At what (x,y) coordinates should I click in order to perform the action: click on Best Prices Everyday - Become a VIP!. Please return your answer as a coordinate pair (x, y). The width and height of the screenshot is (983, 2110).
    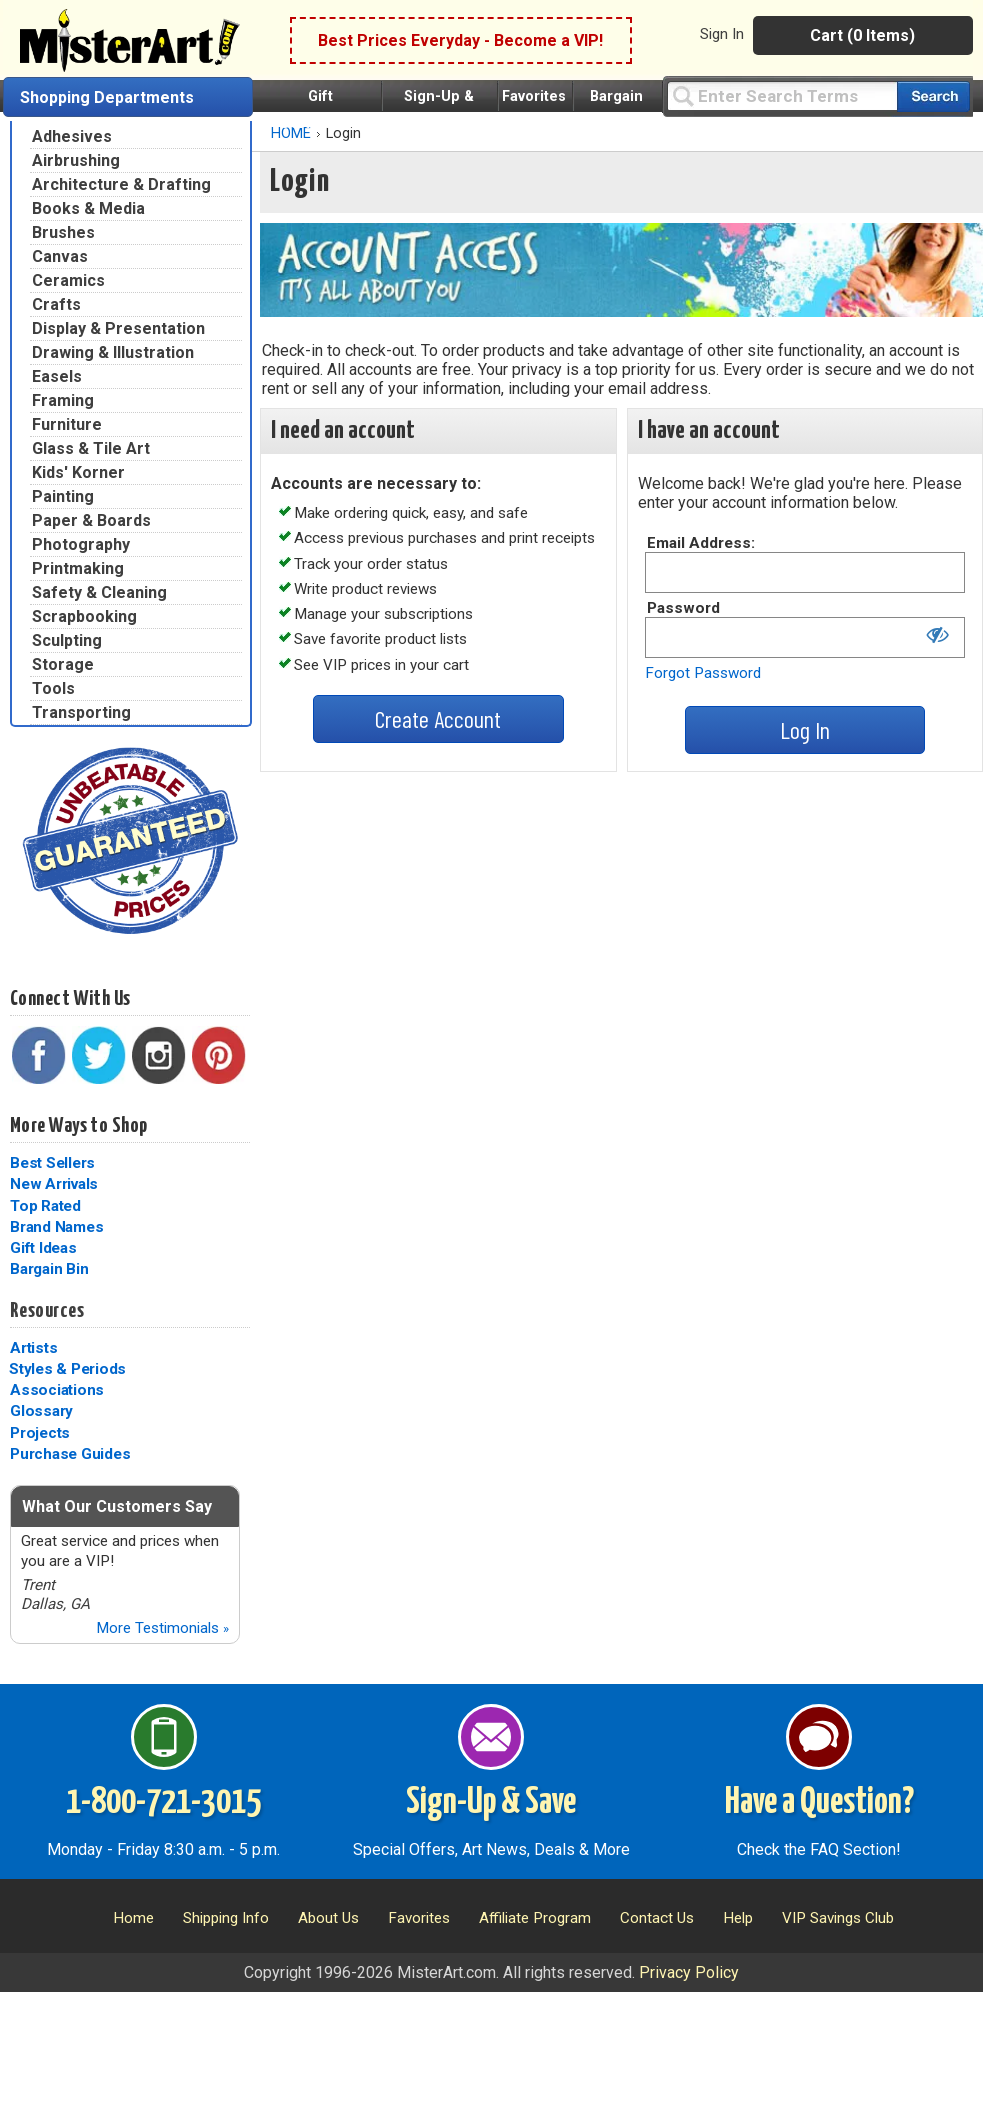
    Looking at the image, I should click on (460, 40).